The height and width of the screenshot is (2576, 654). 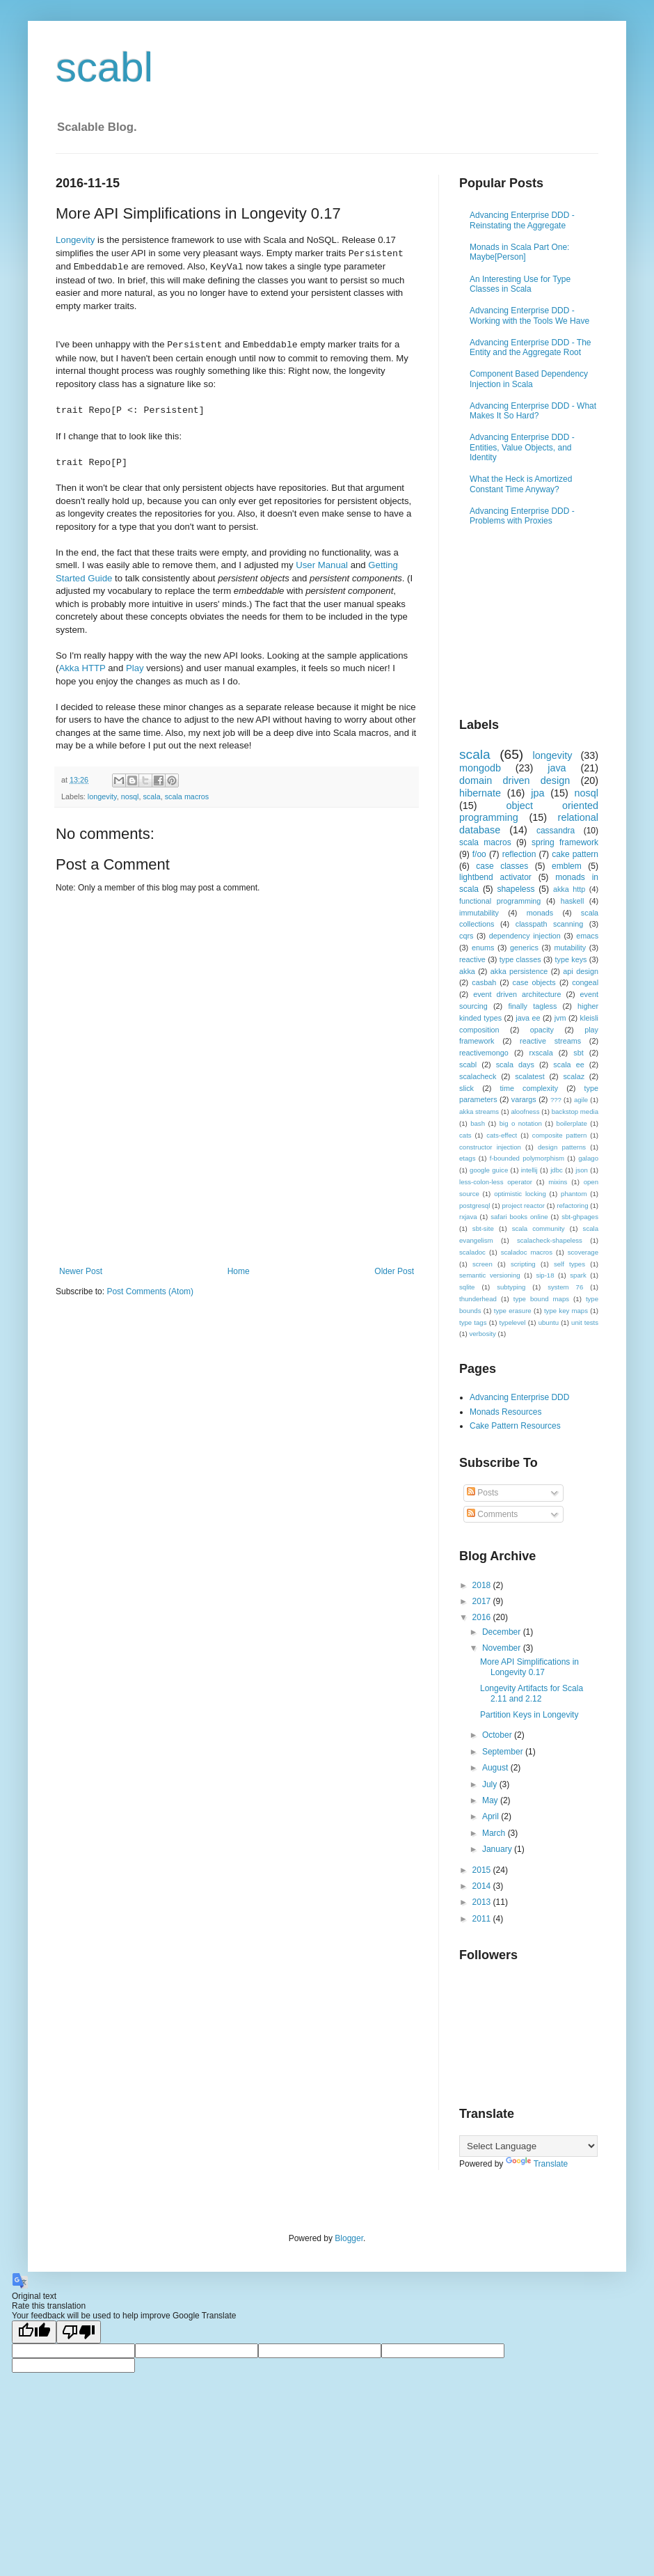 I want to click on semantic versioning, so click(x=489, y=1275).